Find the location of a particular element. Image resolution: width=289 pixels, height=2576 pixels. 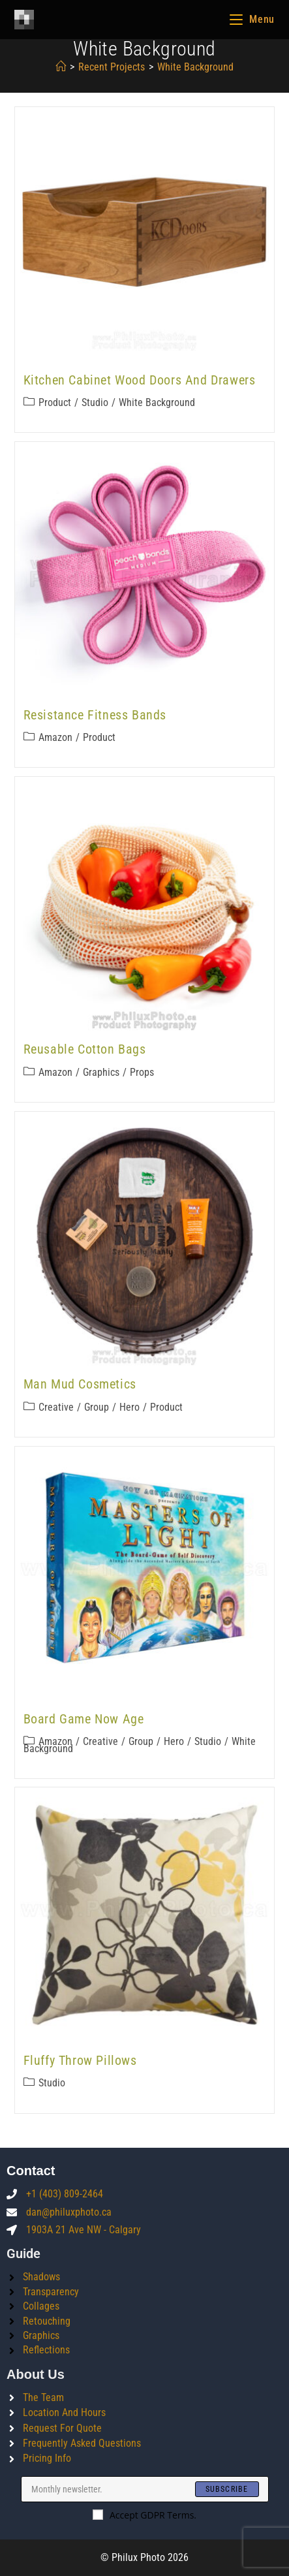

Accept GDPR Terms. is located at coordinates (144, 2515).